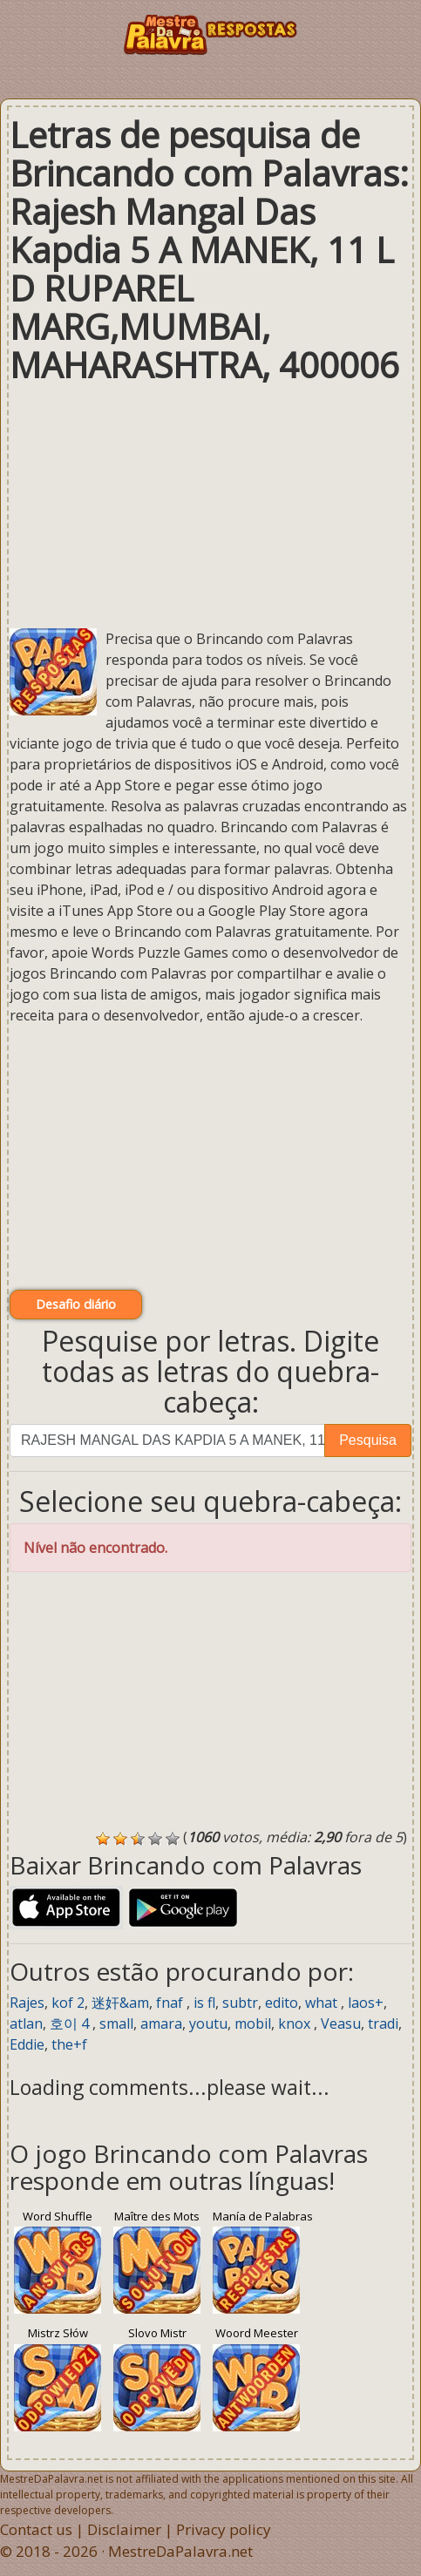 The width and height of the screenshot is (421, 2576). I want to click on laos+, so click(366, 2002).